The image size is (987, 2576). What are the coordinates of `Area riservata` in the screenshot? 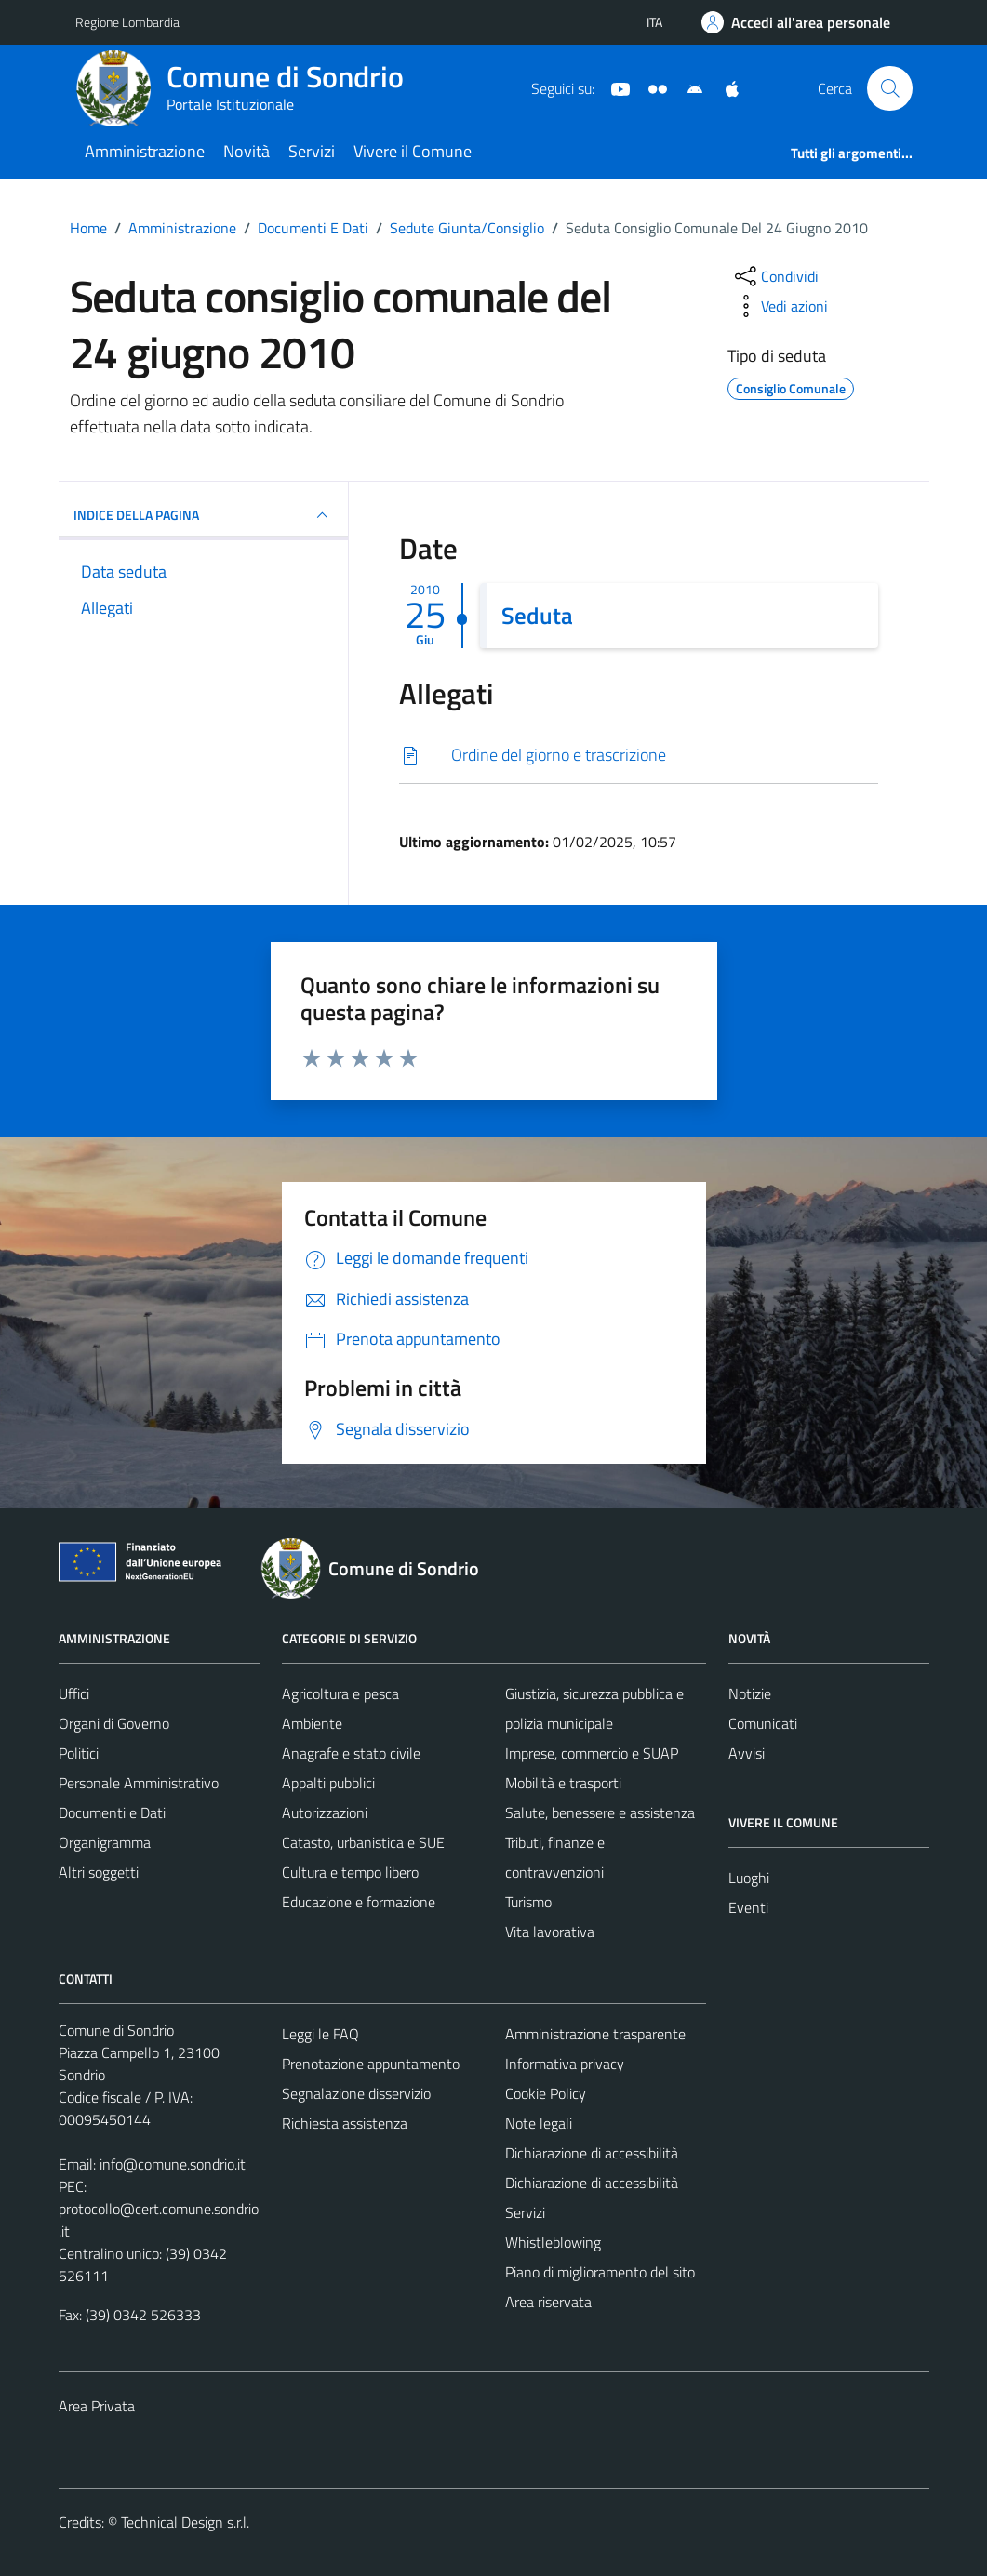 It's located at (548, 2302).